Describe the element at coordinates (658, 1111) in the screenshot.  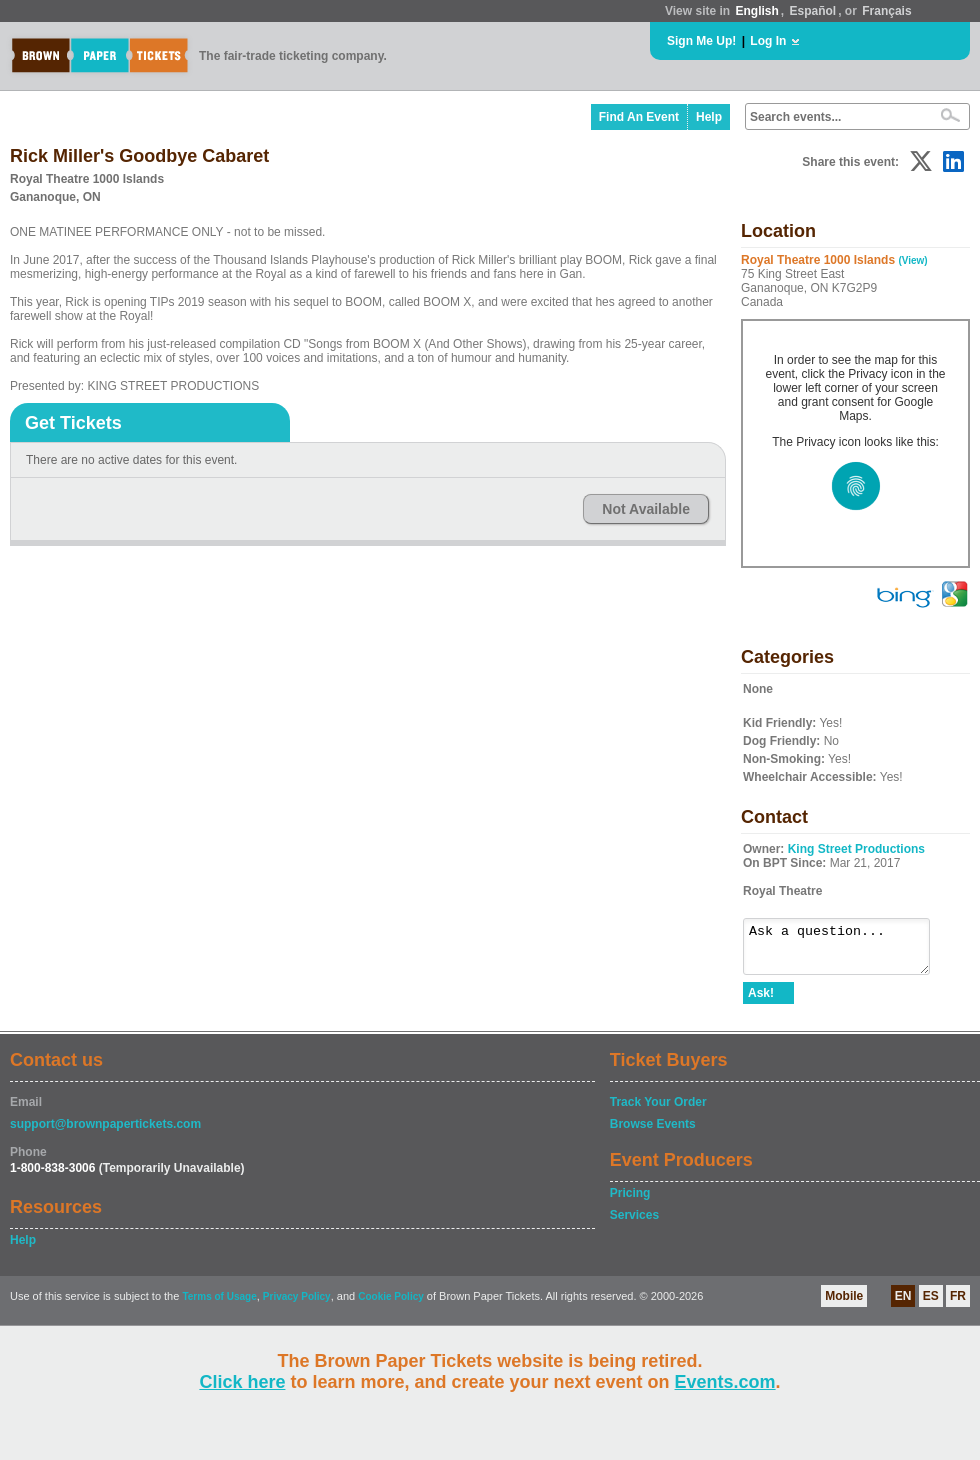
I see `Track Your Order` at that location.